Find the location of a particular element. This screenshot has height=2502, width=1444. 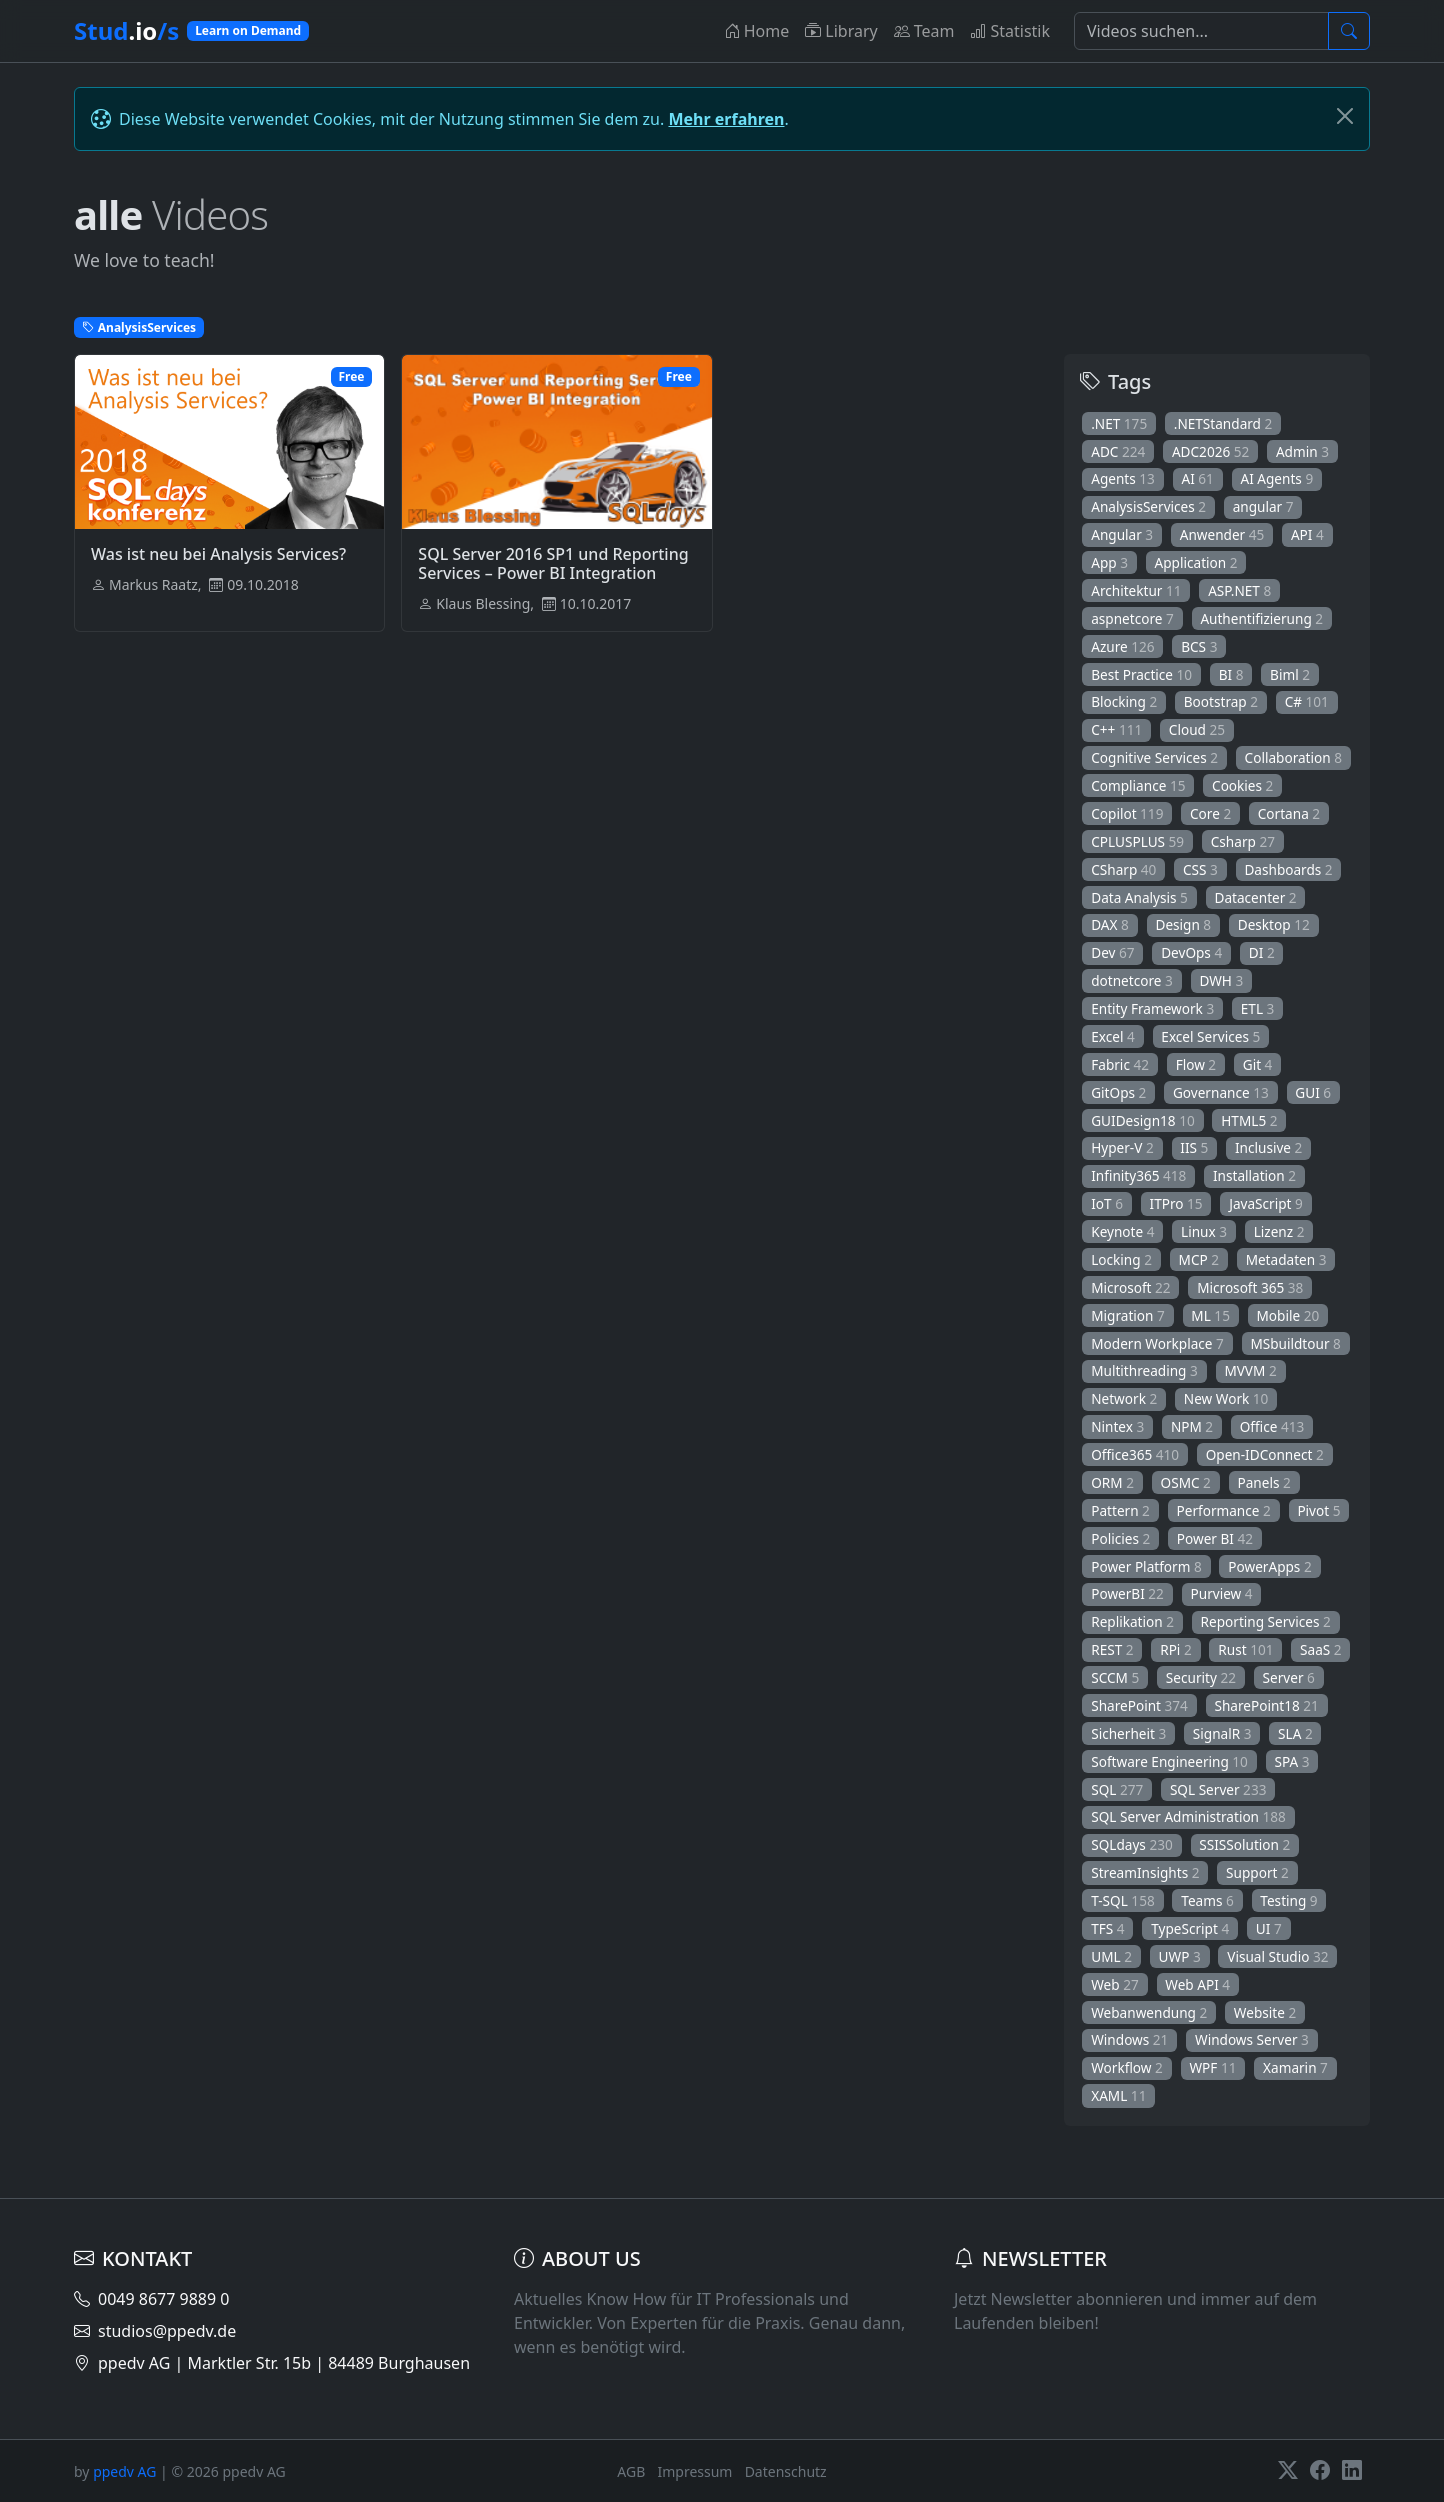

API is located at coordinates (1307, 534).